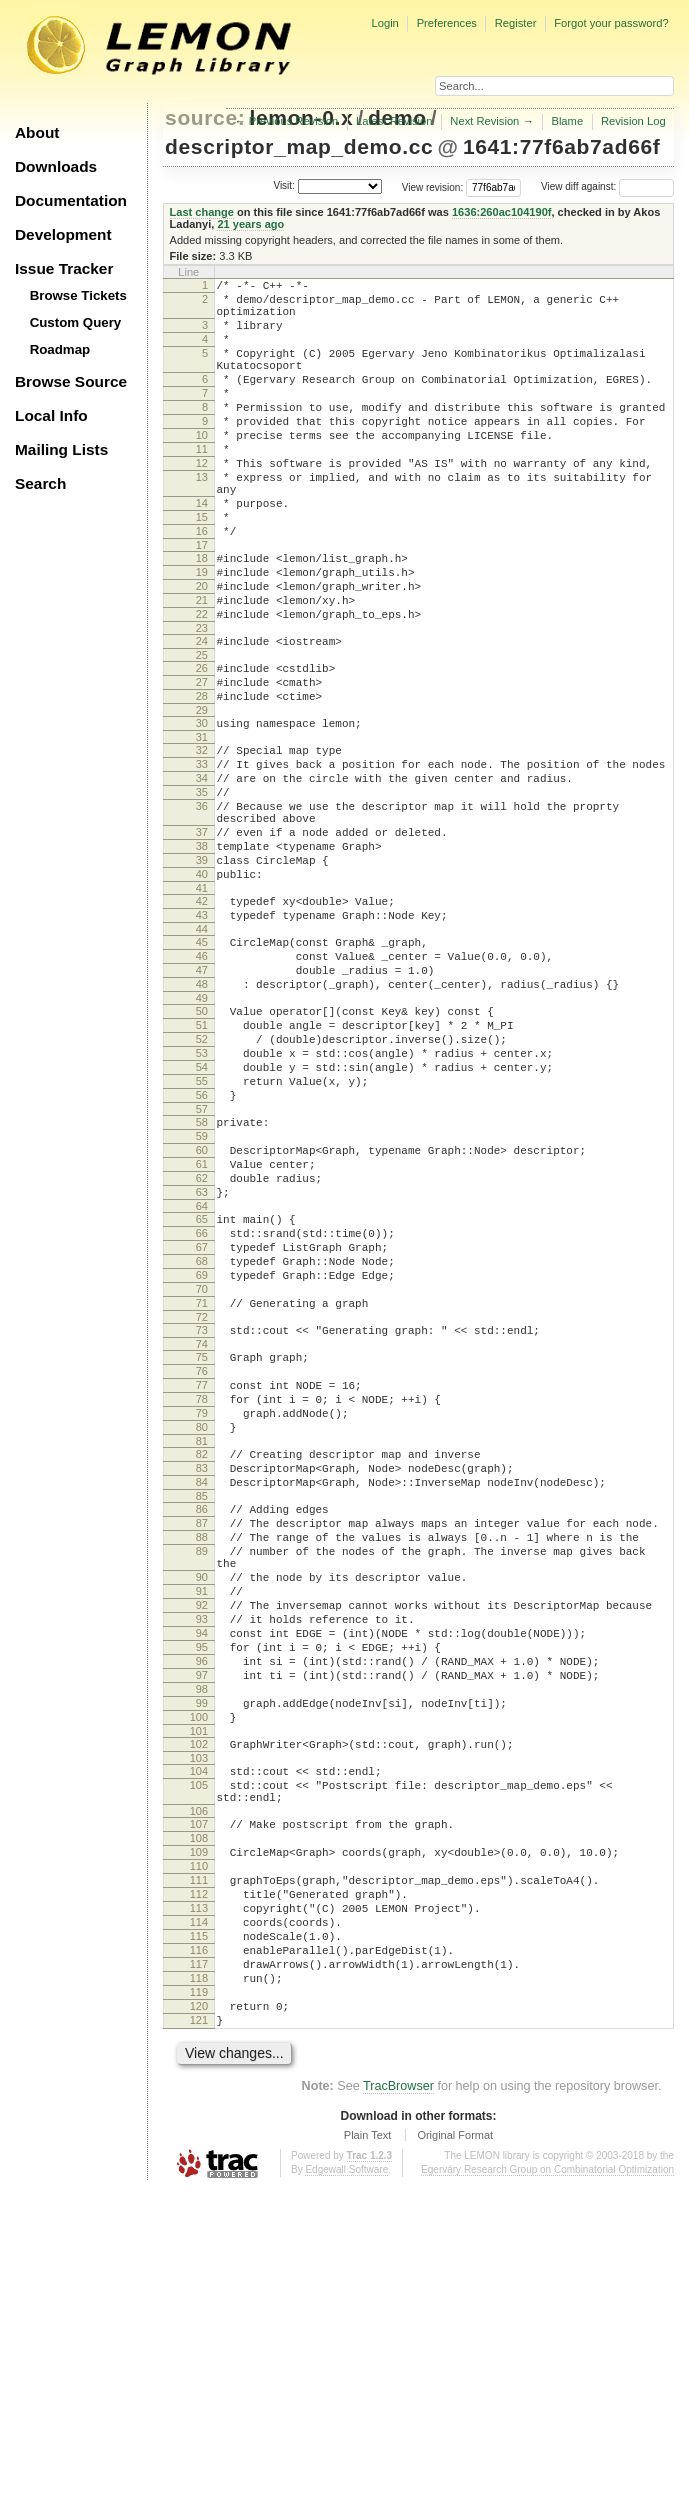  Describe the element at coordinates (202, 1052) in the screenshot. I see `44` at that location.